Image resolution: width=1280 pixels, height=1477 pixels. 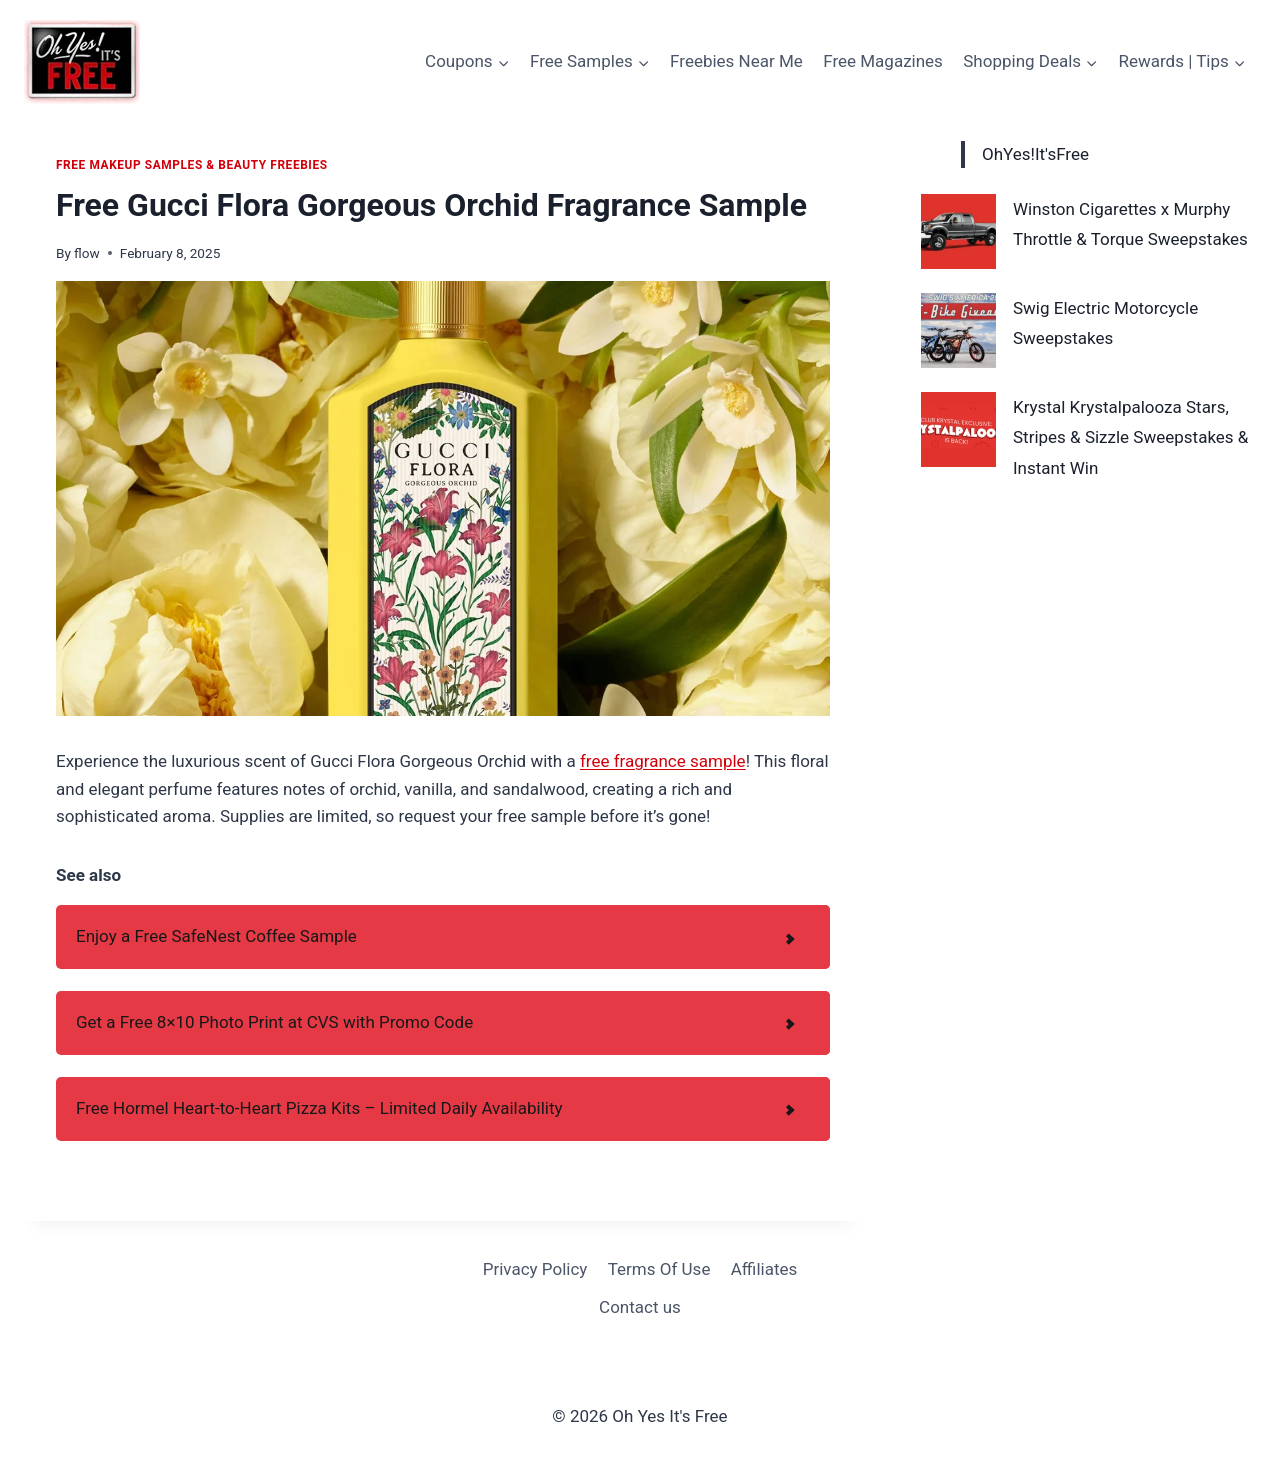 I want to click on Free Makeup Samples & Beauty Freebies, so click(x=192, y=165).